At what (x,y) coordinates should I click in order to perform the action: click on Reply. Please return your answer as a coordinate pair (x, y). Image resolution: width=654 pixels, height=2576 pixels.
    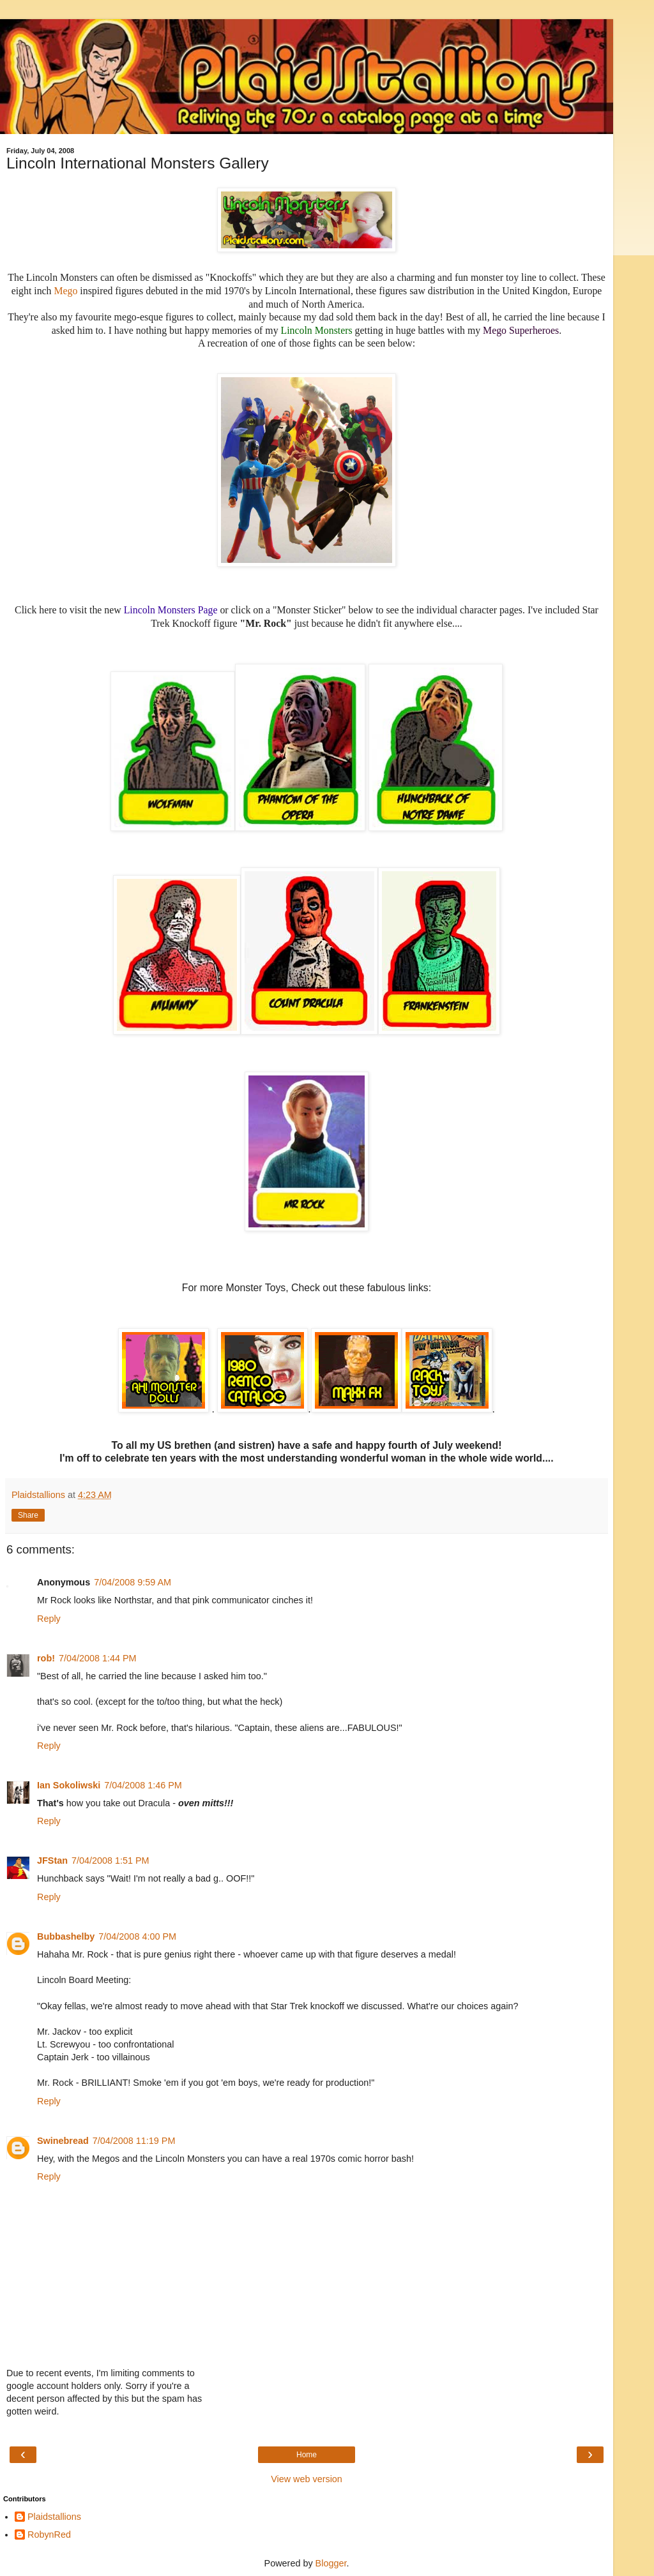
    Looking at the image, I should click on (49, 1619).